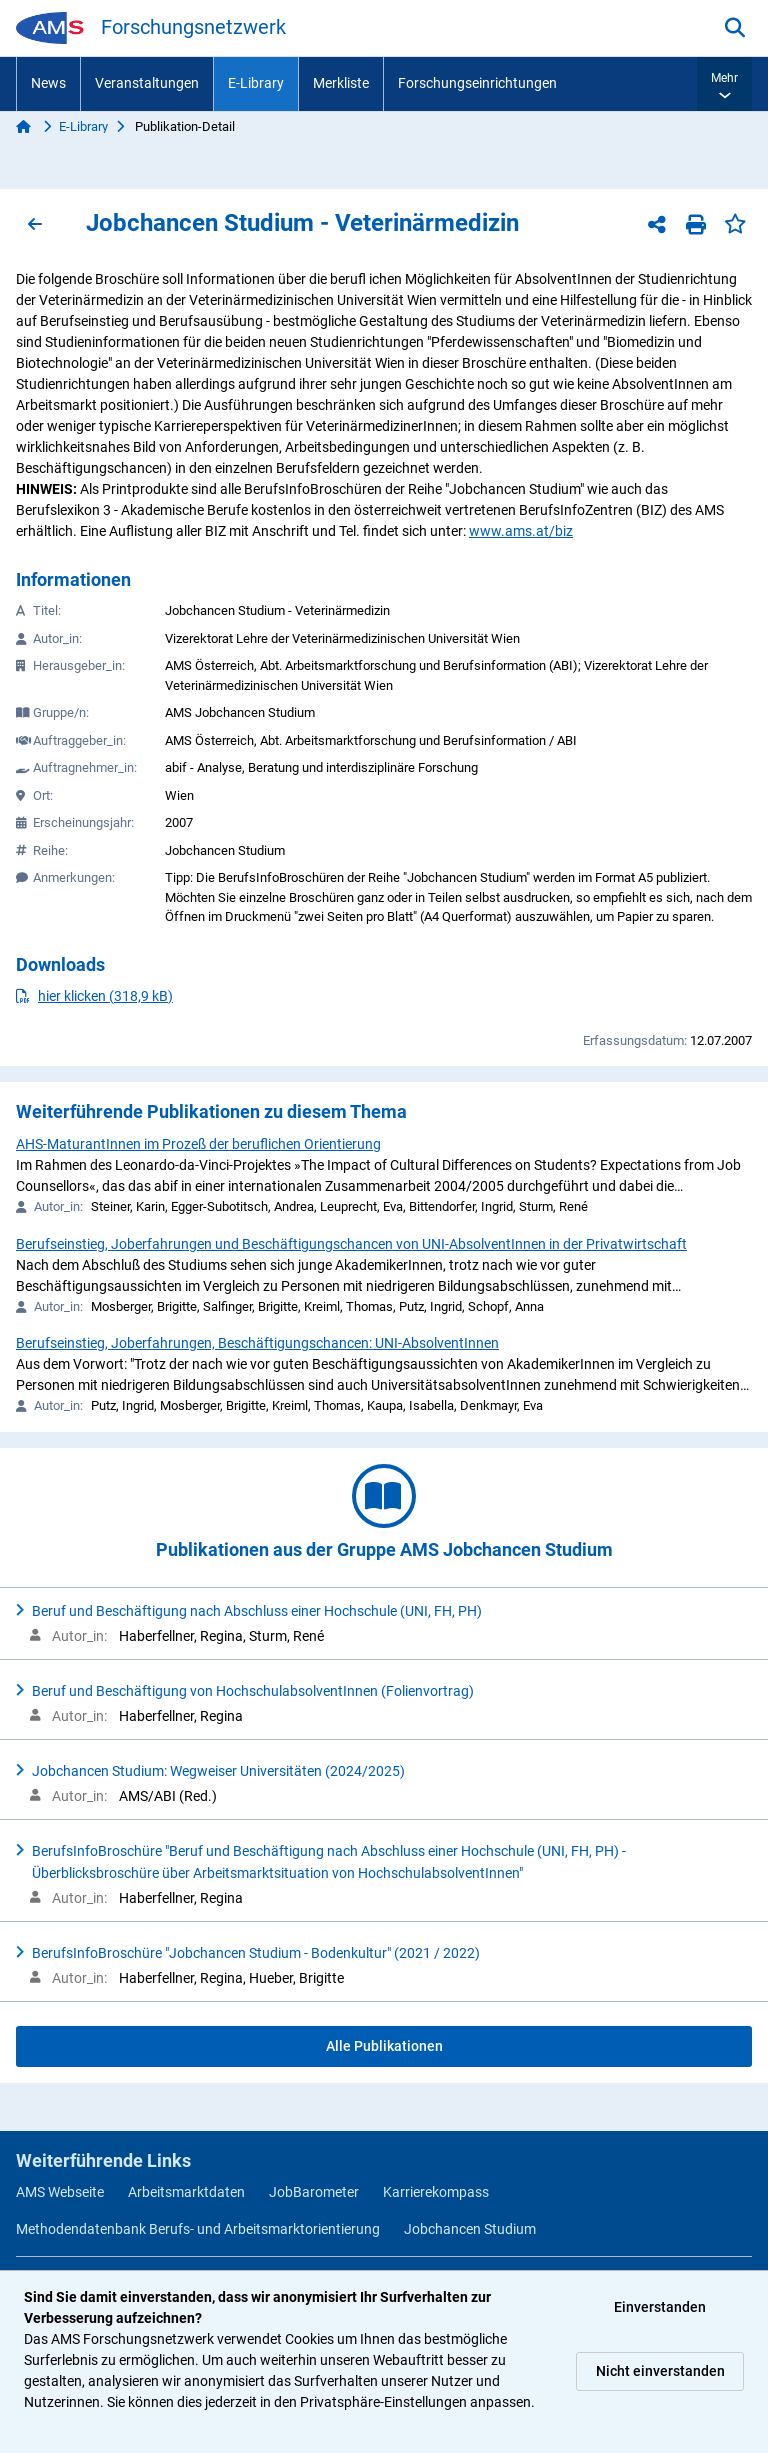  What do you see at coordinates (256, 83) in the screenshot?
I see `E-Library` at bounding box center [256, 83].